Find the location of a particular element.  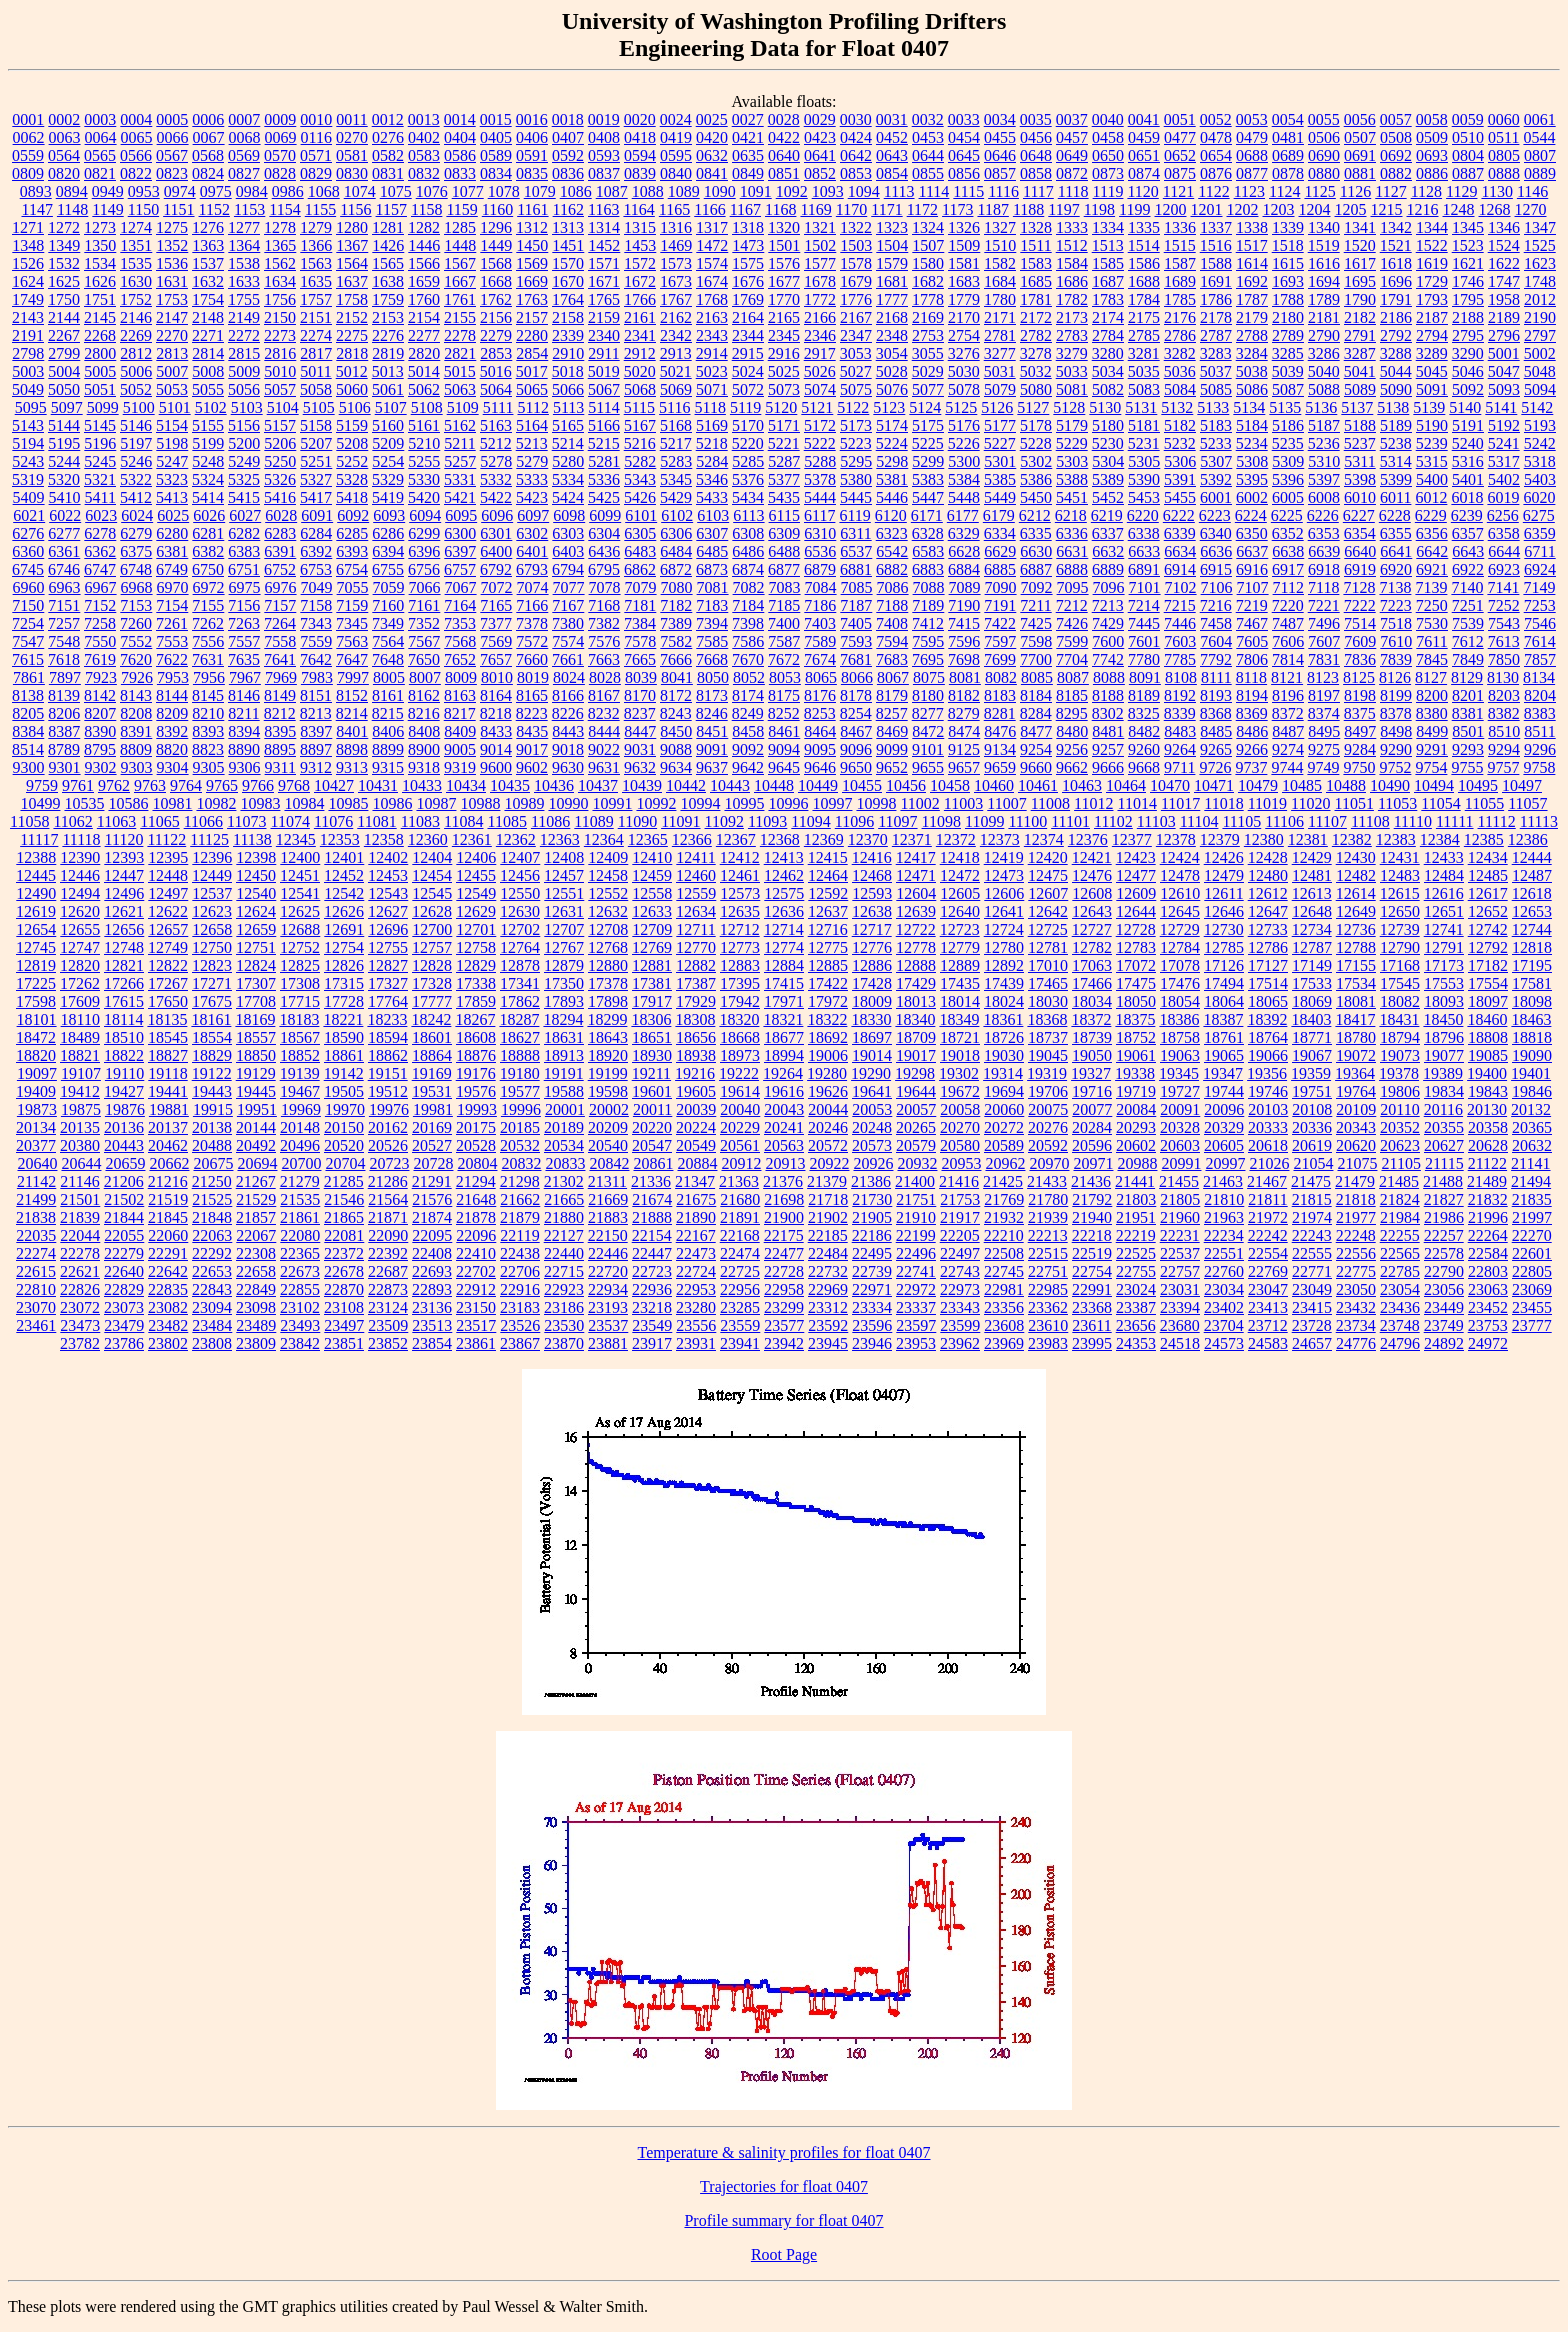

22849 is located at coordinates (256, 1289).